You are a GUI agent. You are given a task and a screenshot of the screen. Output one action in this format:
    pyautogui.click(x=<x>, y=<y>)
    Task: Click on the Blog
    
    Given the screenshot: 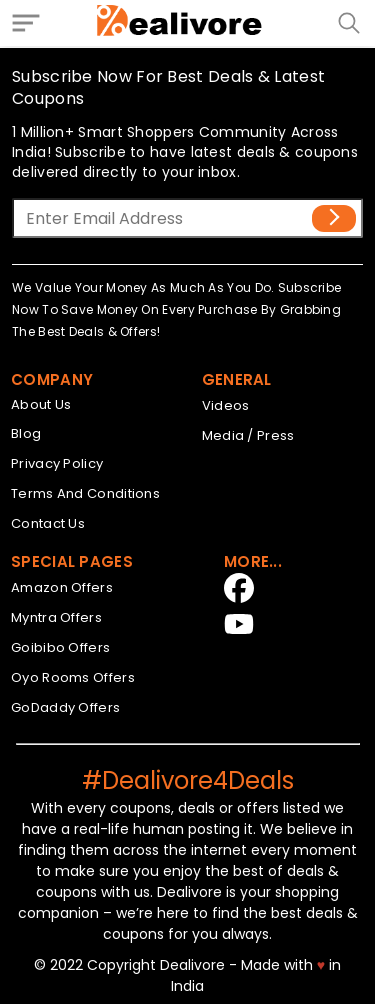 What is the action you would take?
    pyautogui.click(x=26, y=433)
    